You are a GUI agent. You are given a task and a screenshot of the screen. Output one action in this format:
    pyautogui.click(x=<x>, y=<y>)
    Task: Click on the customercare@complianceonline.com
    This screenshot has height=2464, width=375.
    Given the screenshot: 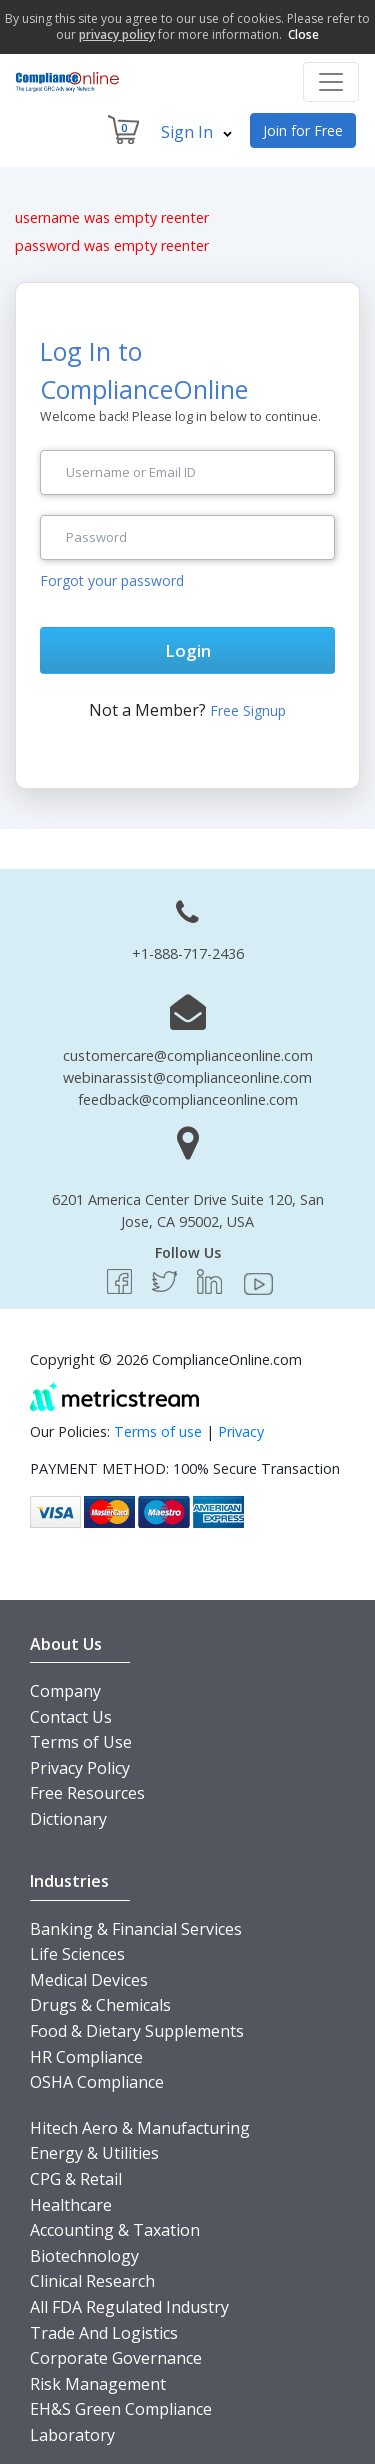 What is the action you would take?
    pyautogui.click(x=188, y=1055)
    